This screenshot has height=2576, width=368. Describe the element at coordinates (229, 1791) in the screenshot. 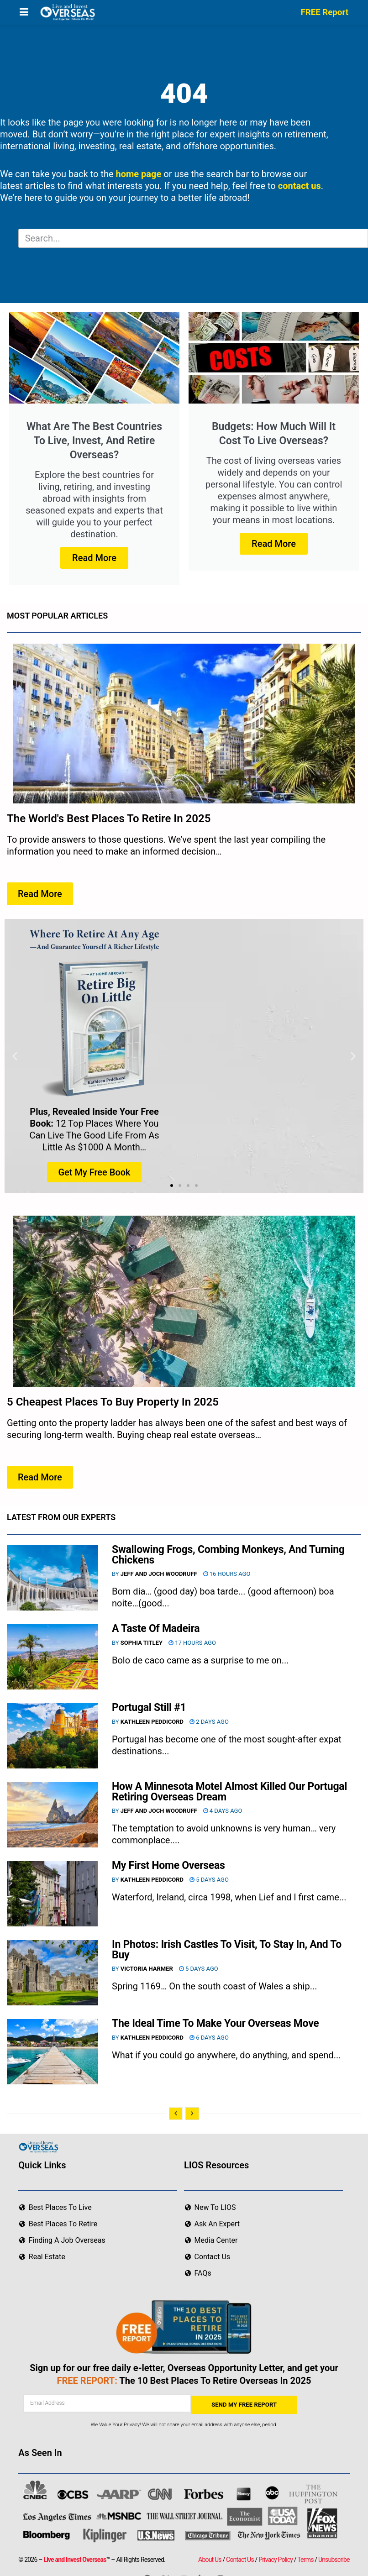

I see `How A Minnesota Motel Almost Killed Our Portugal Retiring Overseas Dream` at that location.